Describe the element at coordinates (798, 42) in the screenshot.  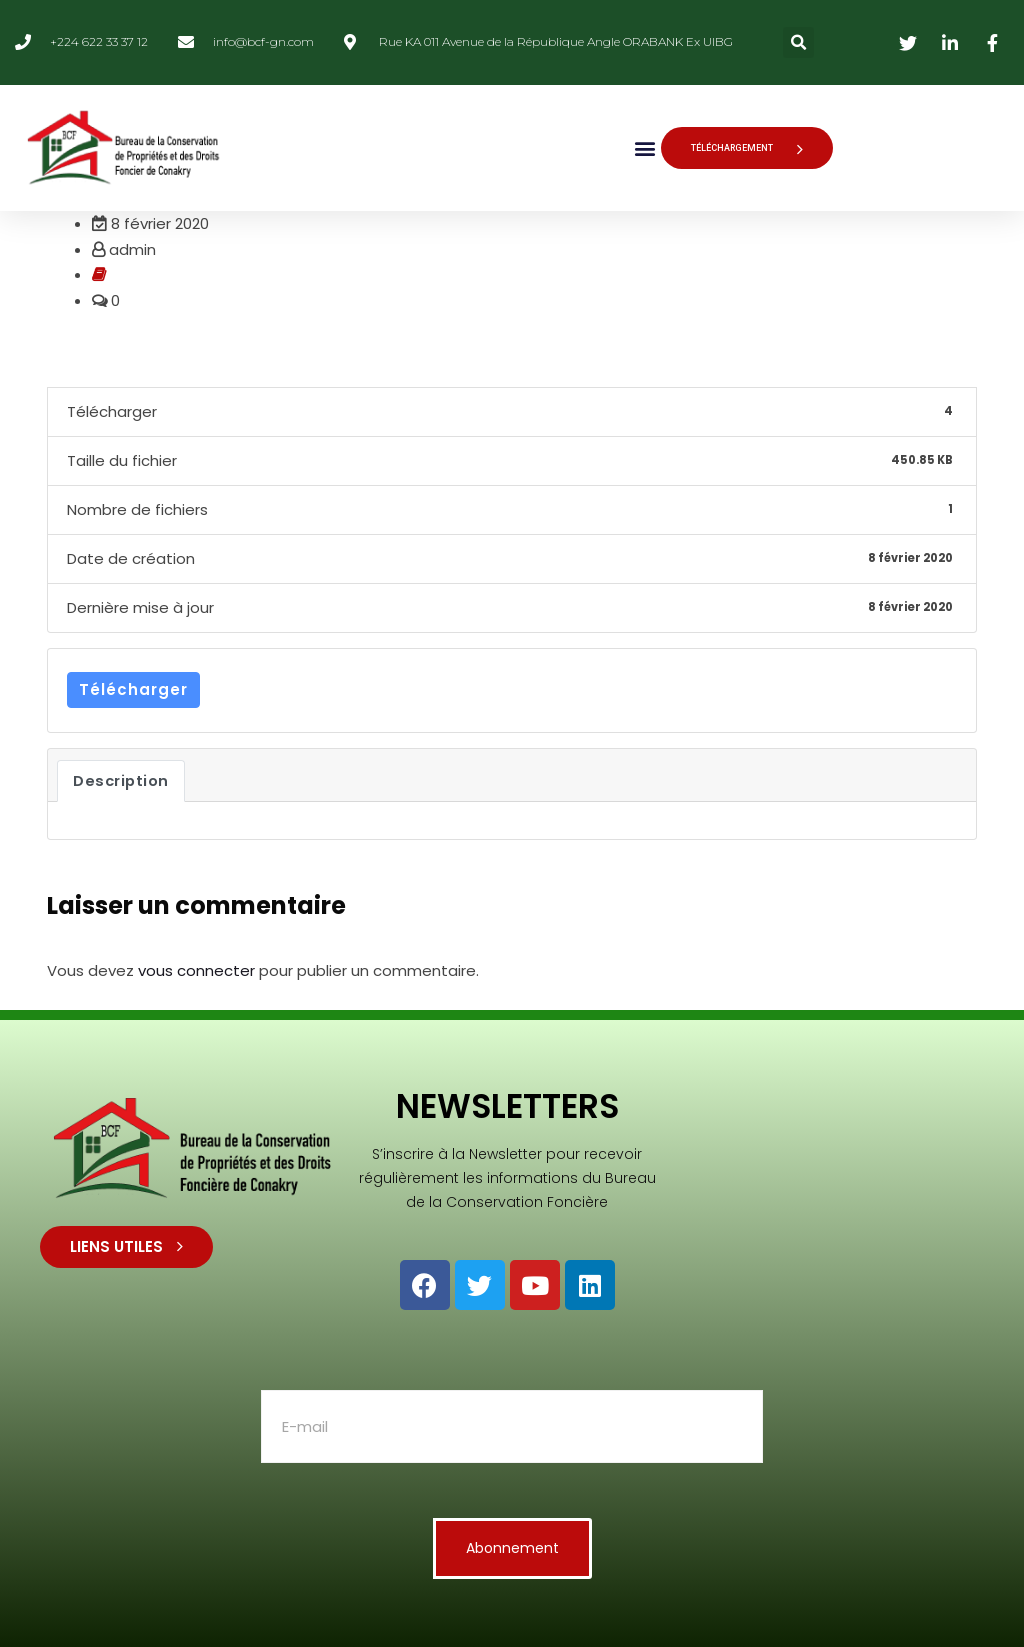
I see `[button]` at that location.